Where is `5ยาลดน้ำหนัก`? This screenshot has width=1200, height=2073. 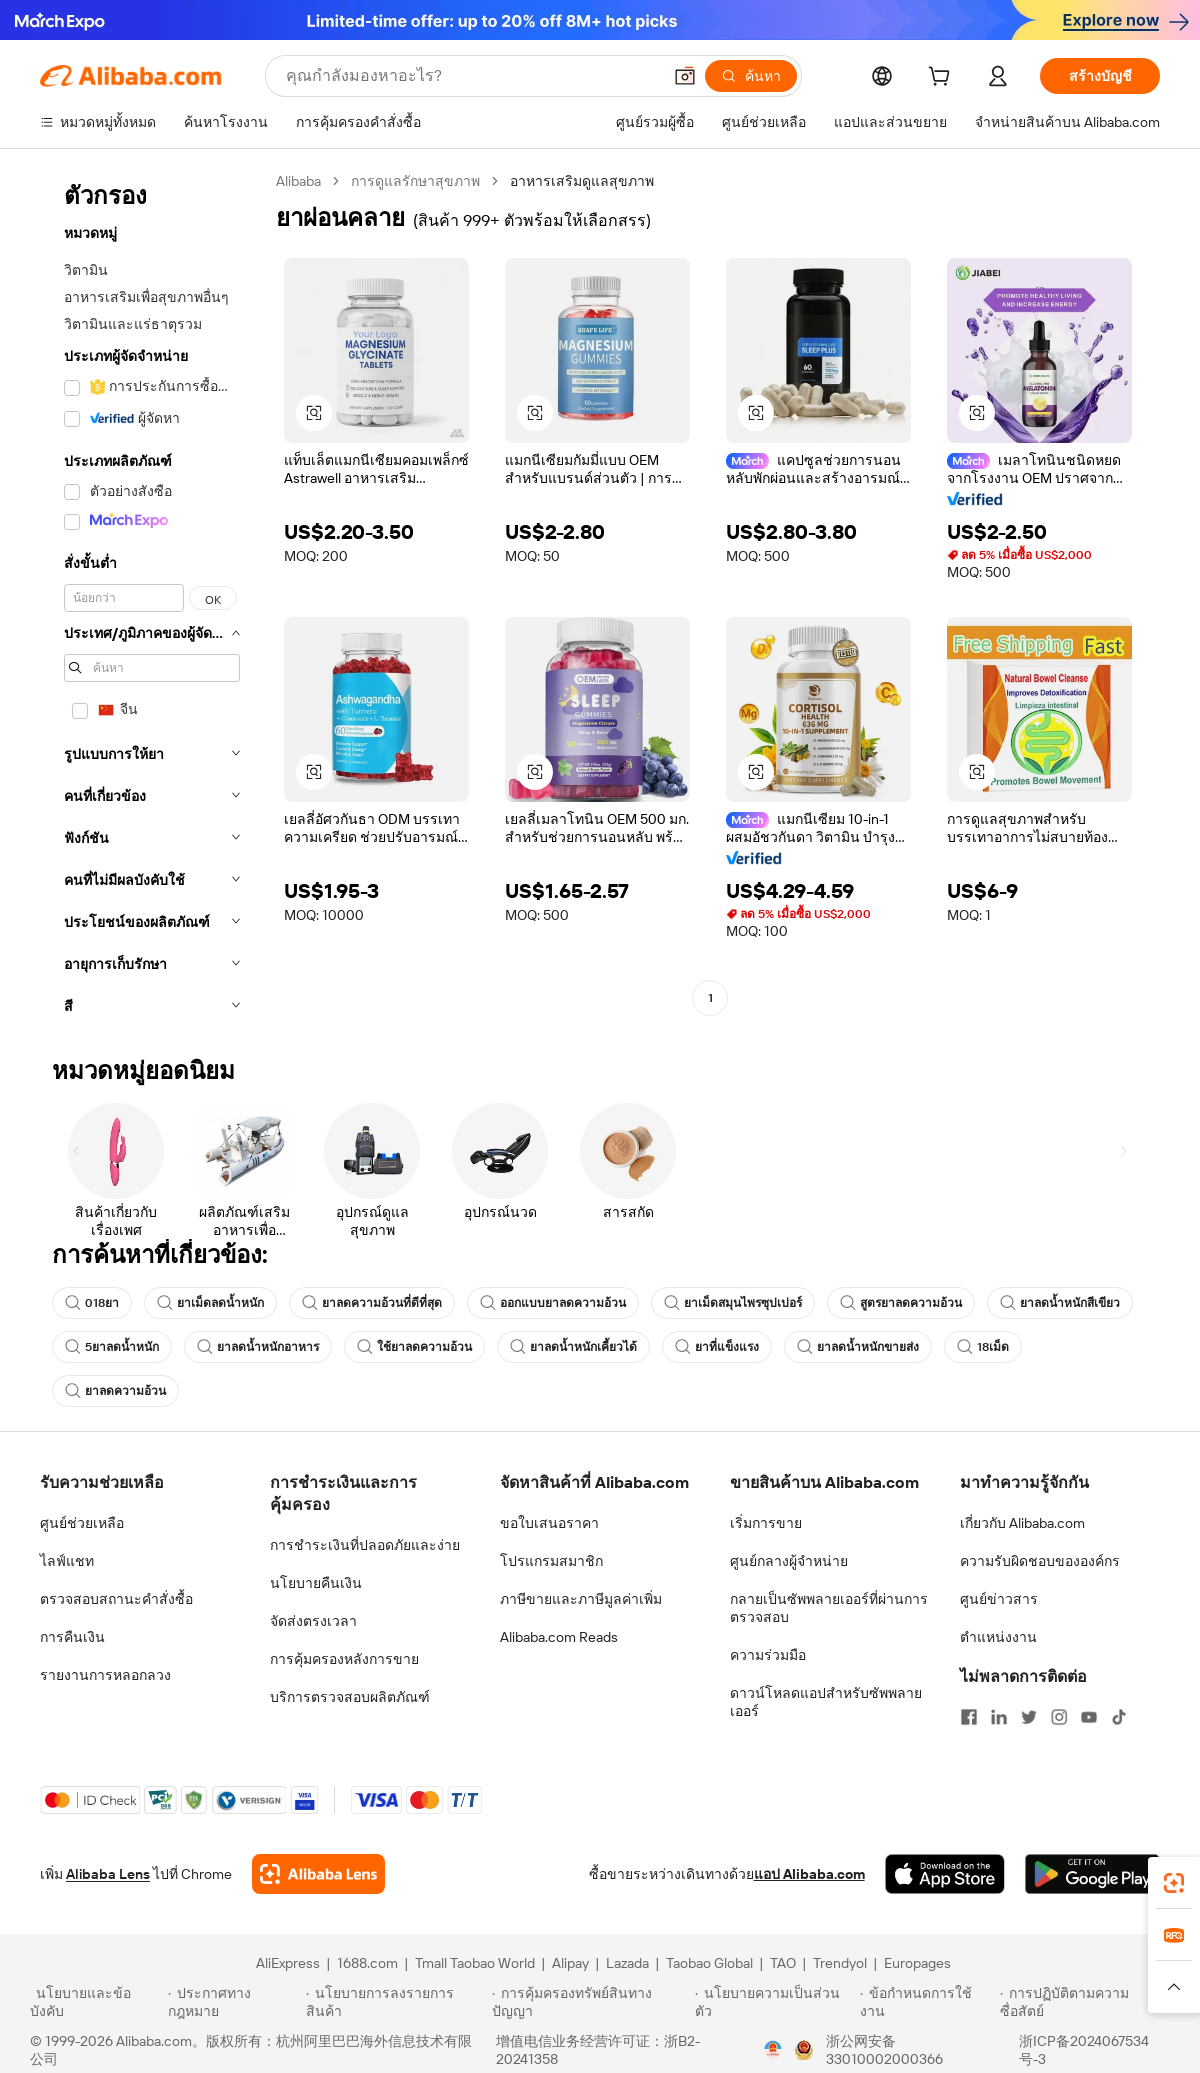 5ยาลดน้ำหนัก is located at coordinates (112, 1347).